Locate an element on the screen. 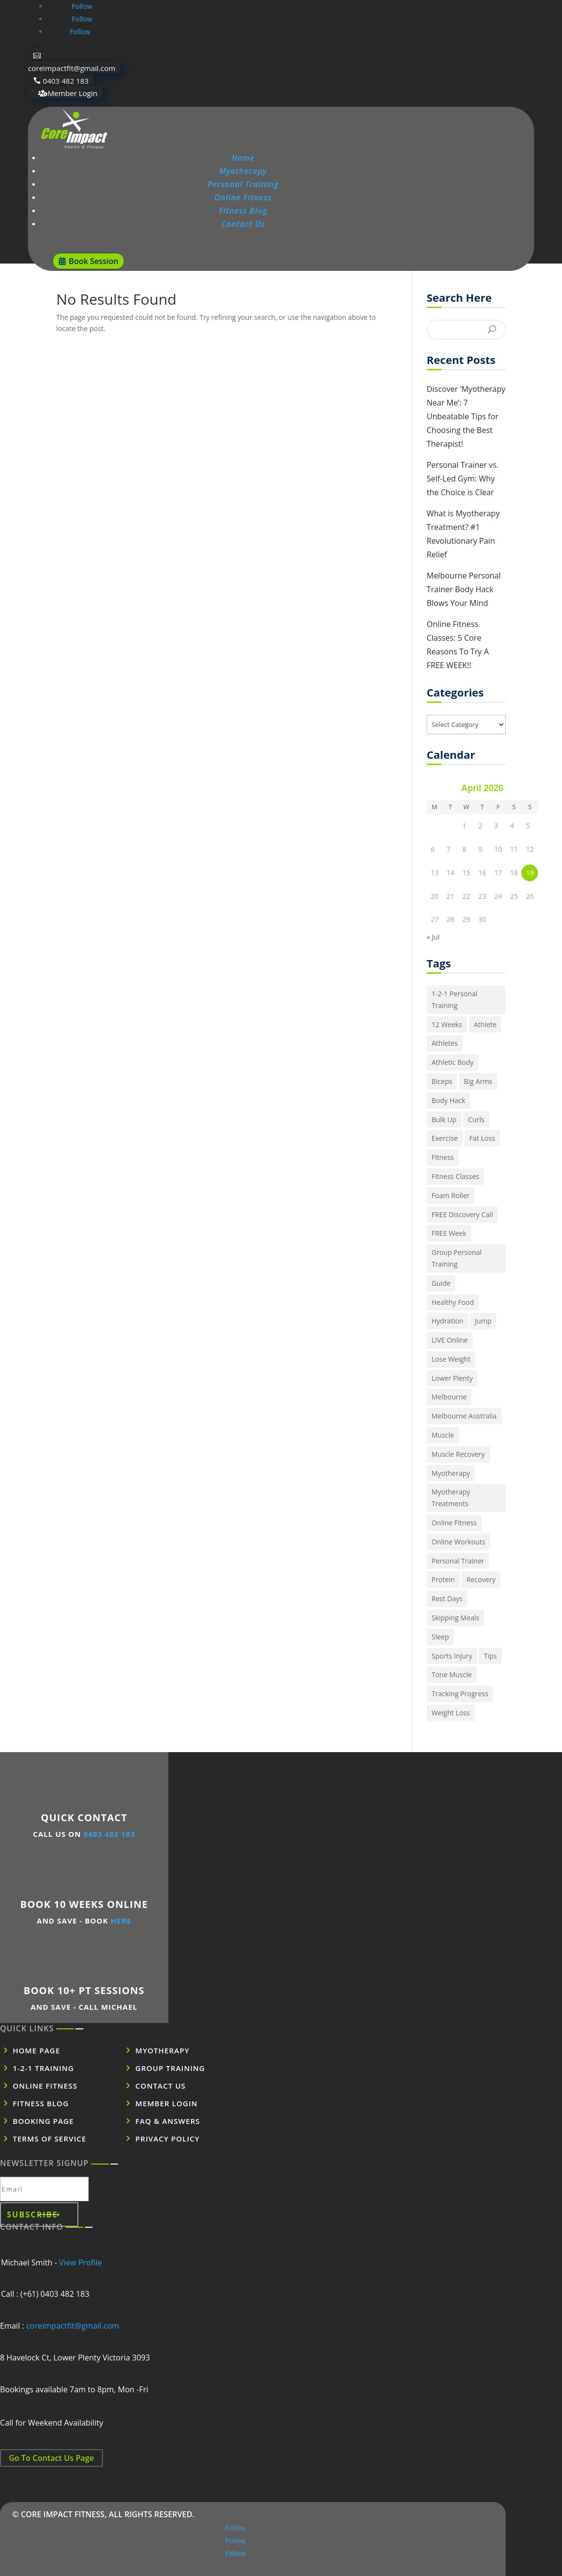 The width and height of the screenshot is (562, 2576). Home is located at coordinates (243, 157).